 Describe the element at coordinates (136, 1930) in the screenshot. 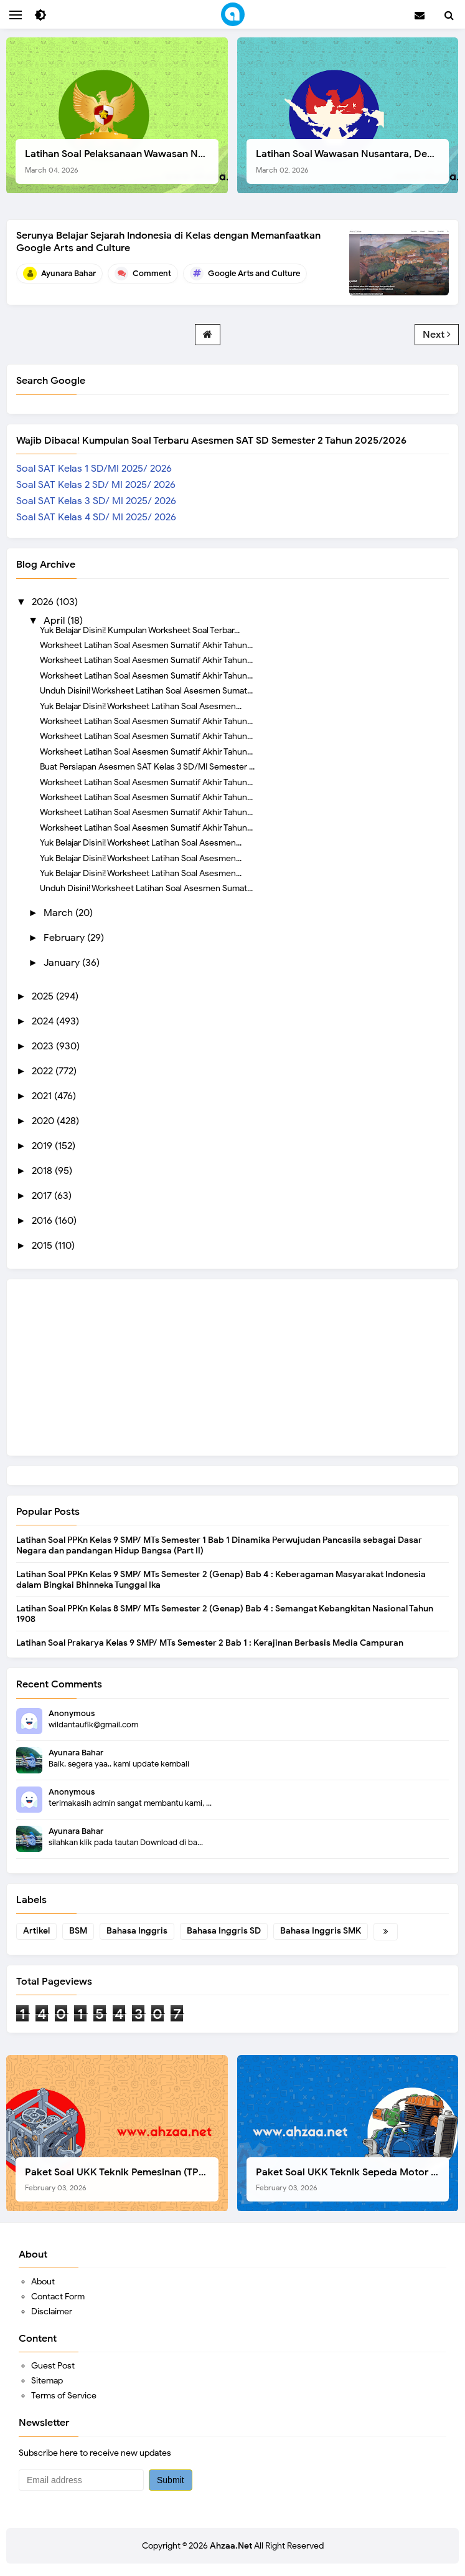

I see `Bahasa Inggris` at that location.